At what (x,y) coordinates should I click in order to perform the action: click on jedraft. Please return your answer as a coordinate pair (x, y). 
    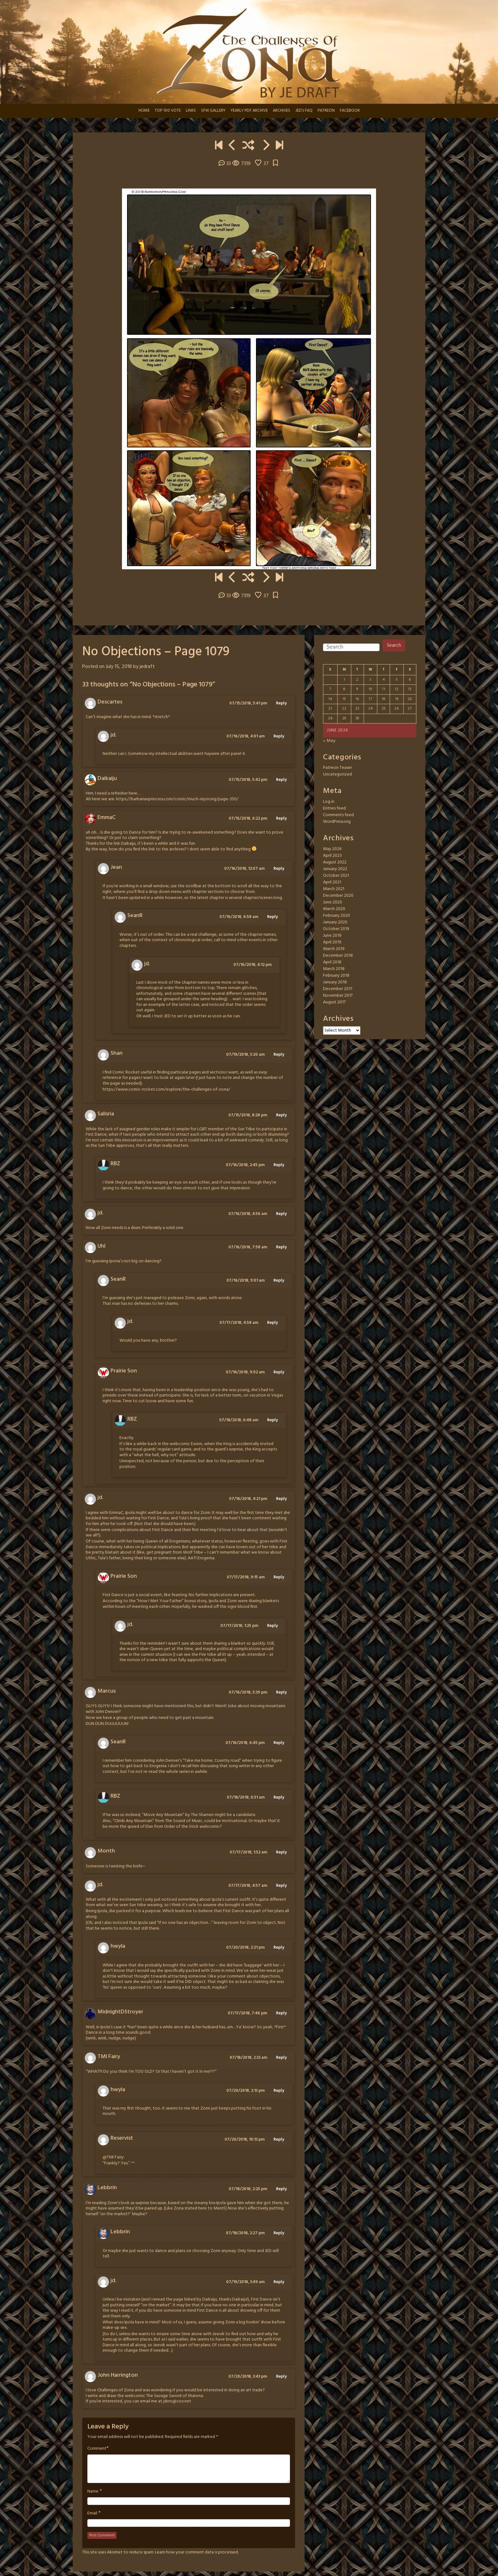
    Looking at the image, I should click on (147, 667).